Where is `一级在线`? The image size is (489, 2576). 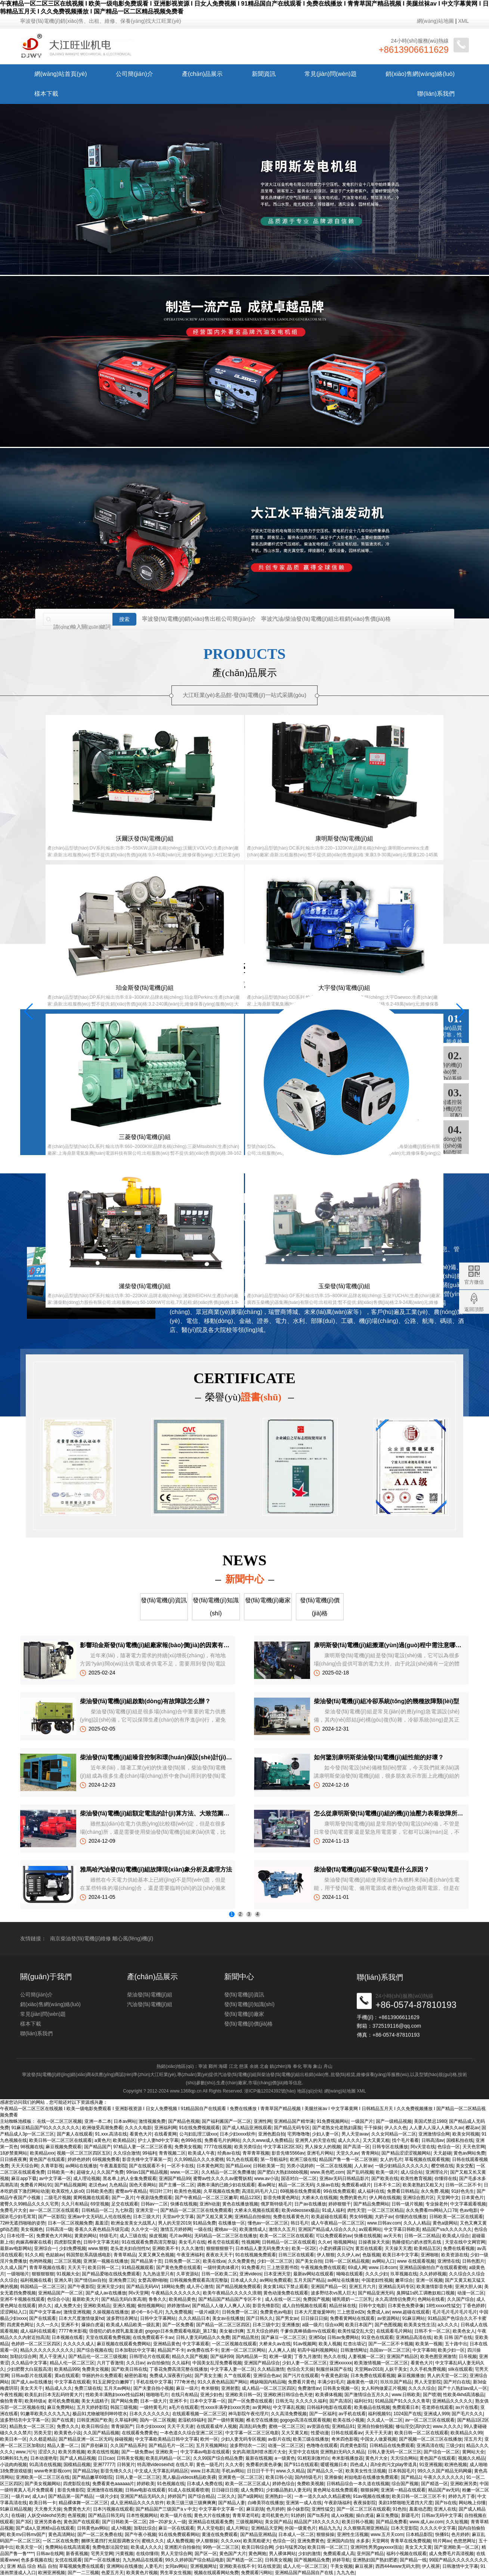 一级在线 is located at coordinates (203, 2229).